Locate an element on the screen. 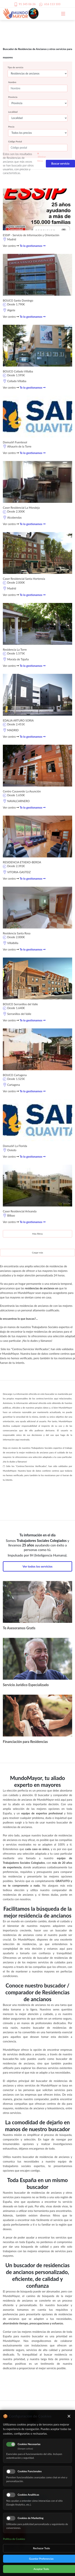  Más filtros is located at coordinates (37, 1233).